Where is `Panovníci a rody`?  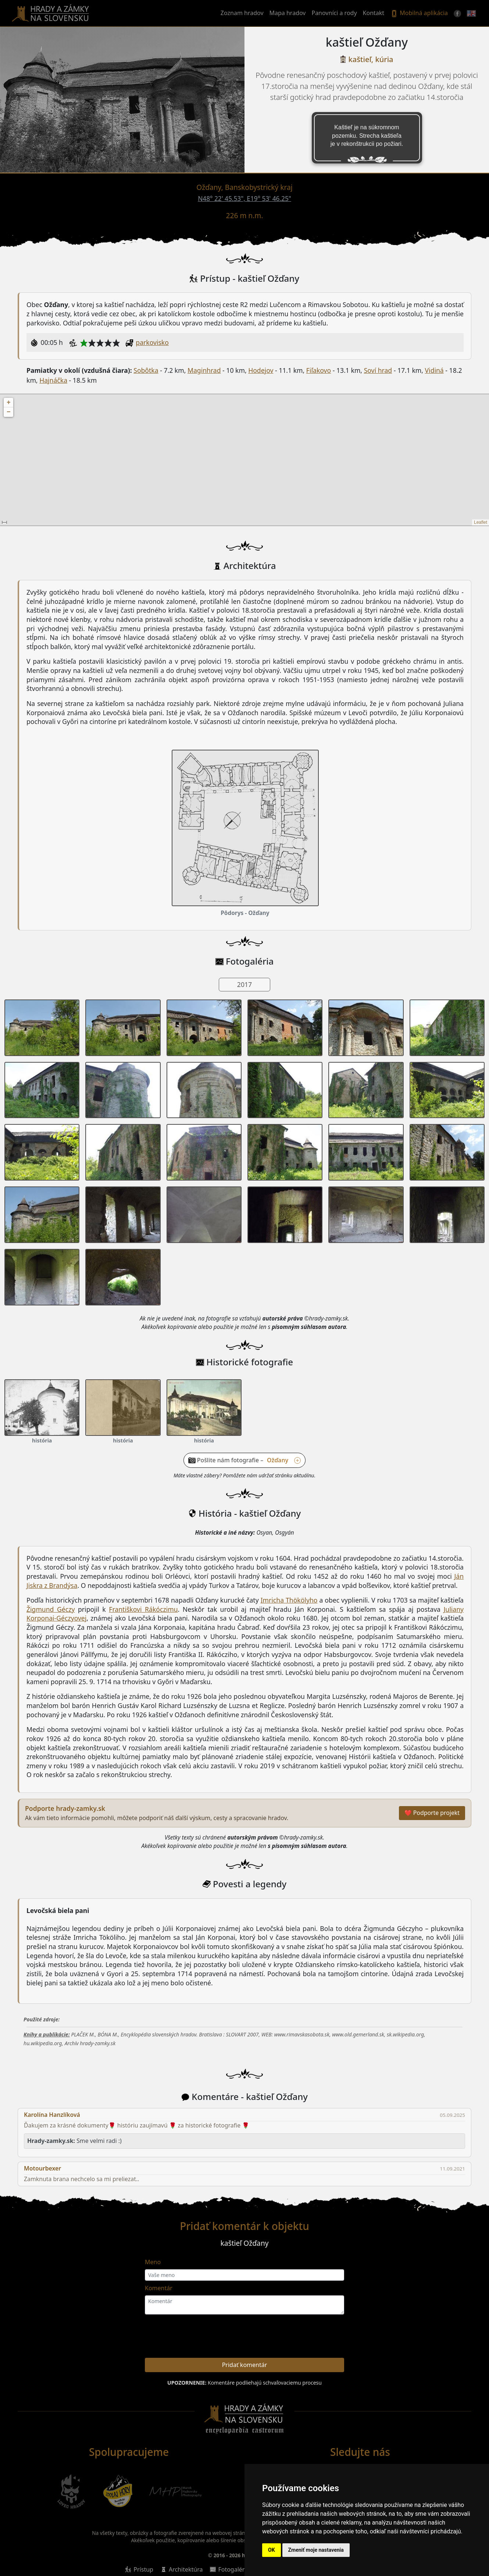 Panovníci a rody is located at coordinates (334, 13).